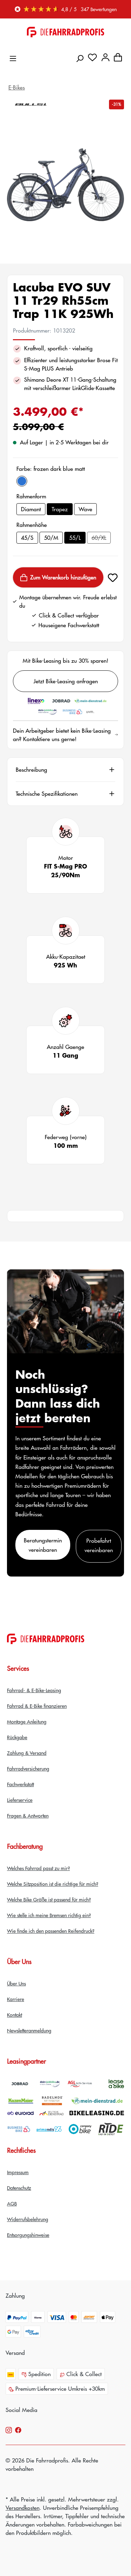 Image resolution: width=131 pixels, height=2576 pixels. Describe the element at coordinates (15, 1998) in the screenshot. I see `Karriere` at that location.